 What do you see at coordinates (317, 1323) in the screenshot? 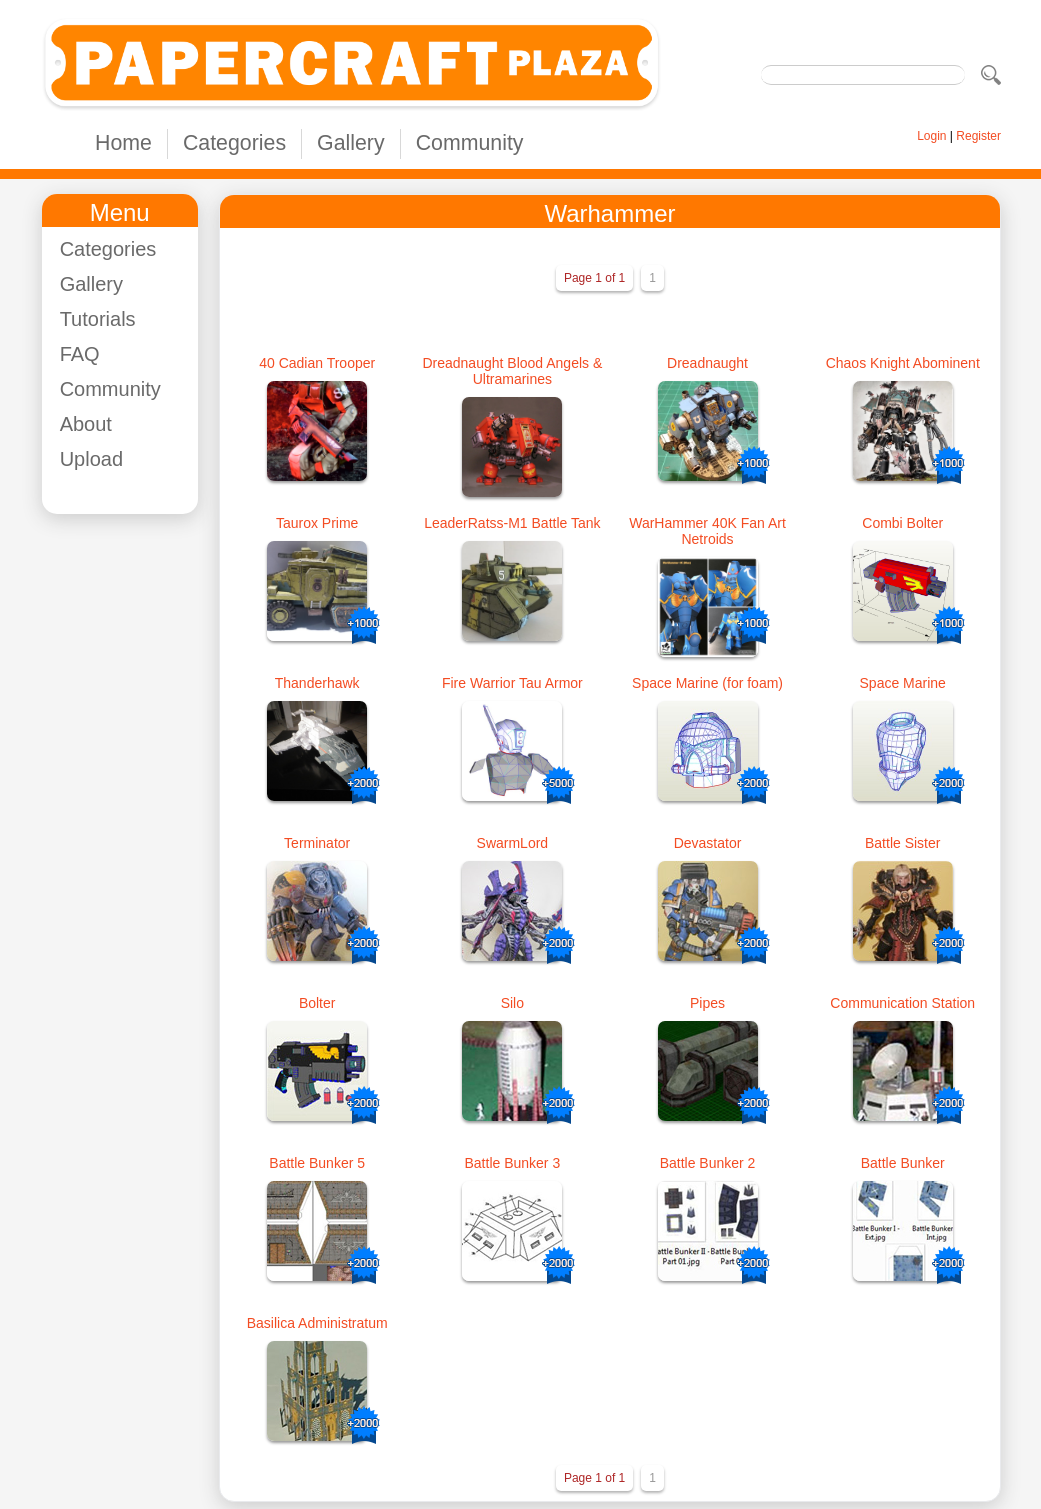
I see `Basilica Administratum` at bounding box center [317, 1323].